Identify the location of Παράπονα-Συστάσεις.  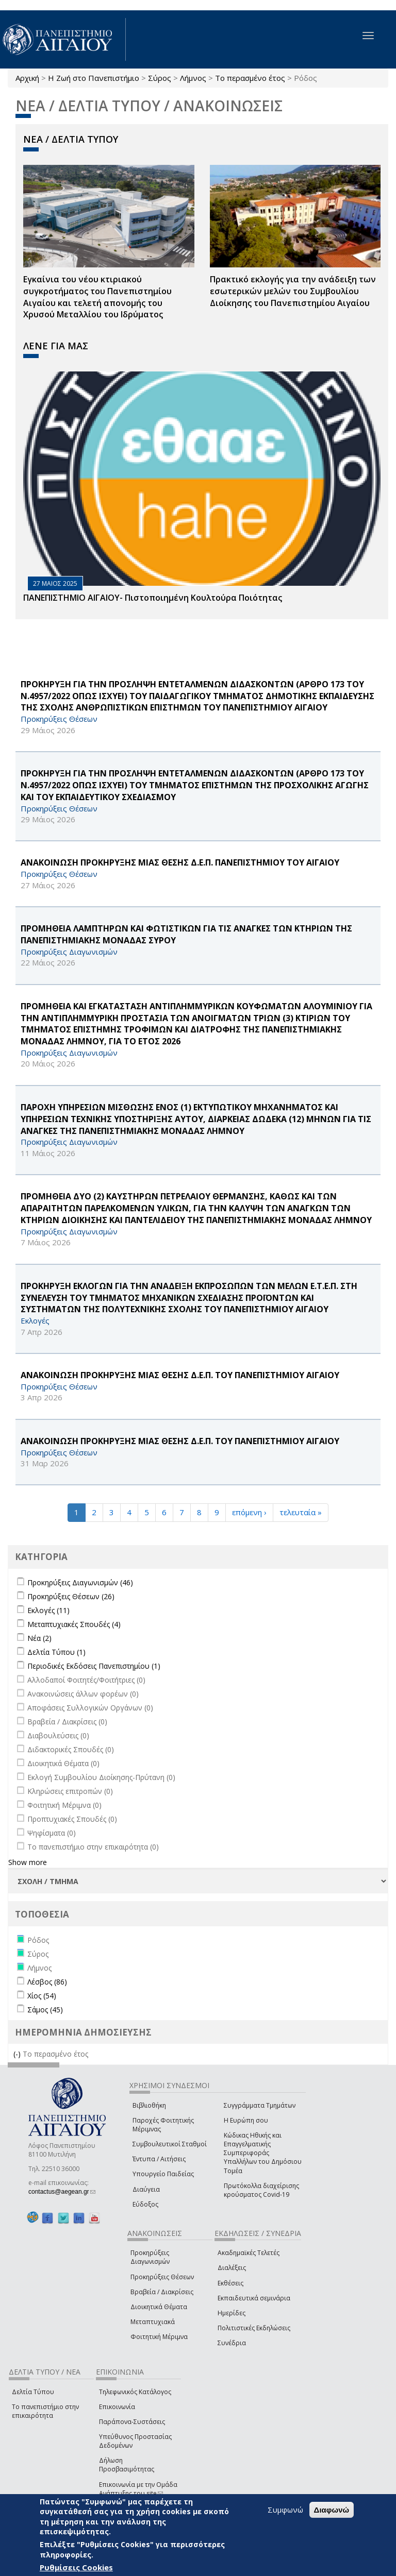
(132, 2421).